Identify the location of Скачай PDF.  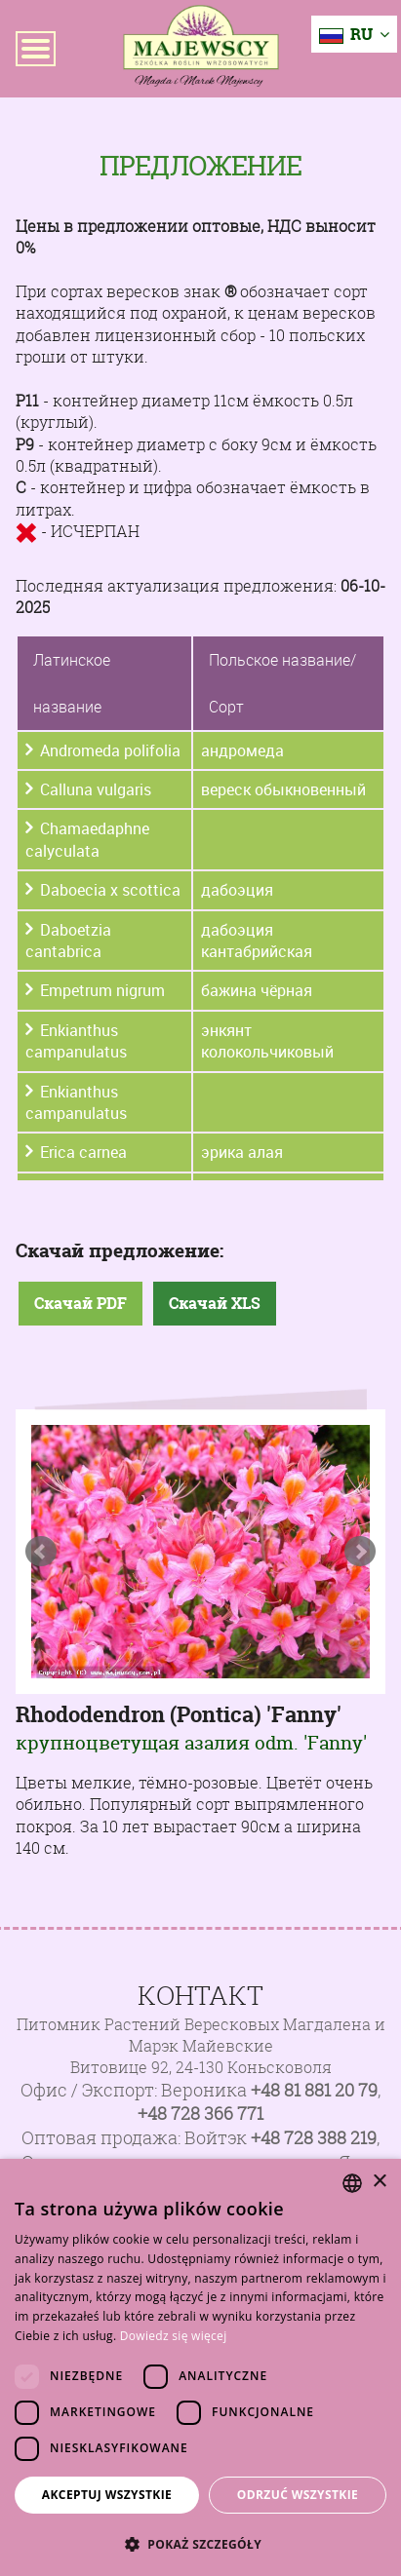
(80, 1303).